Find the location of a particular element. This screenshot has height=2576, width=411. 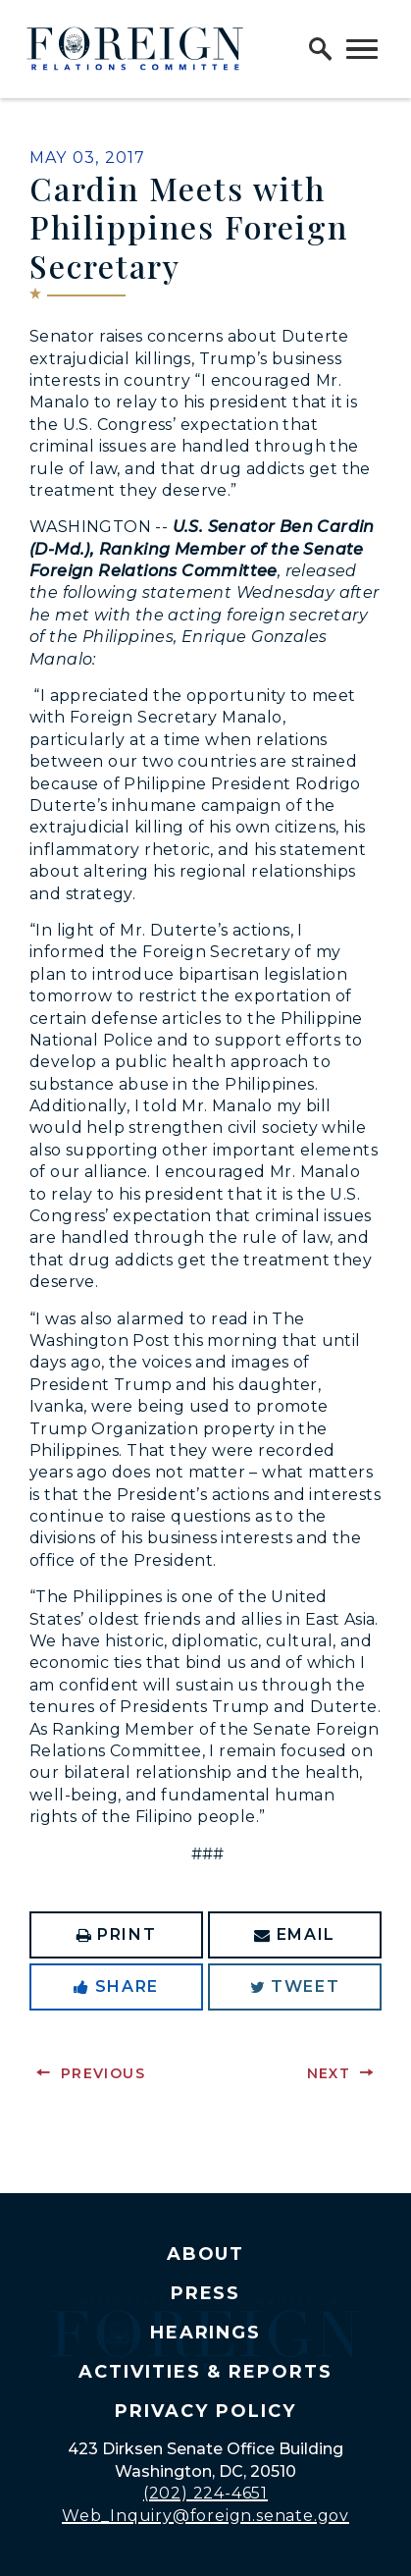

Next is located at coordinates (329, 2073).